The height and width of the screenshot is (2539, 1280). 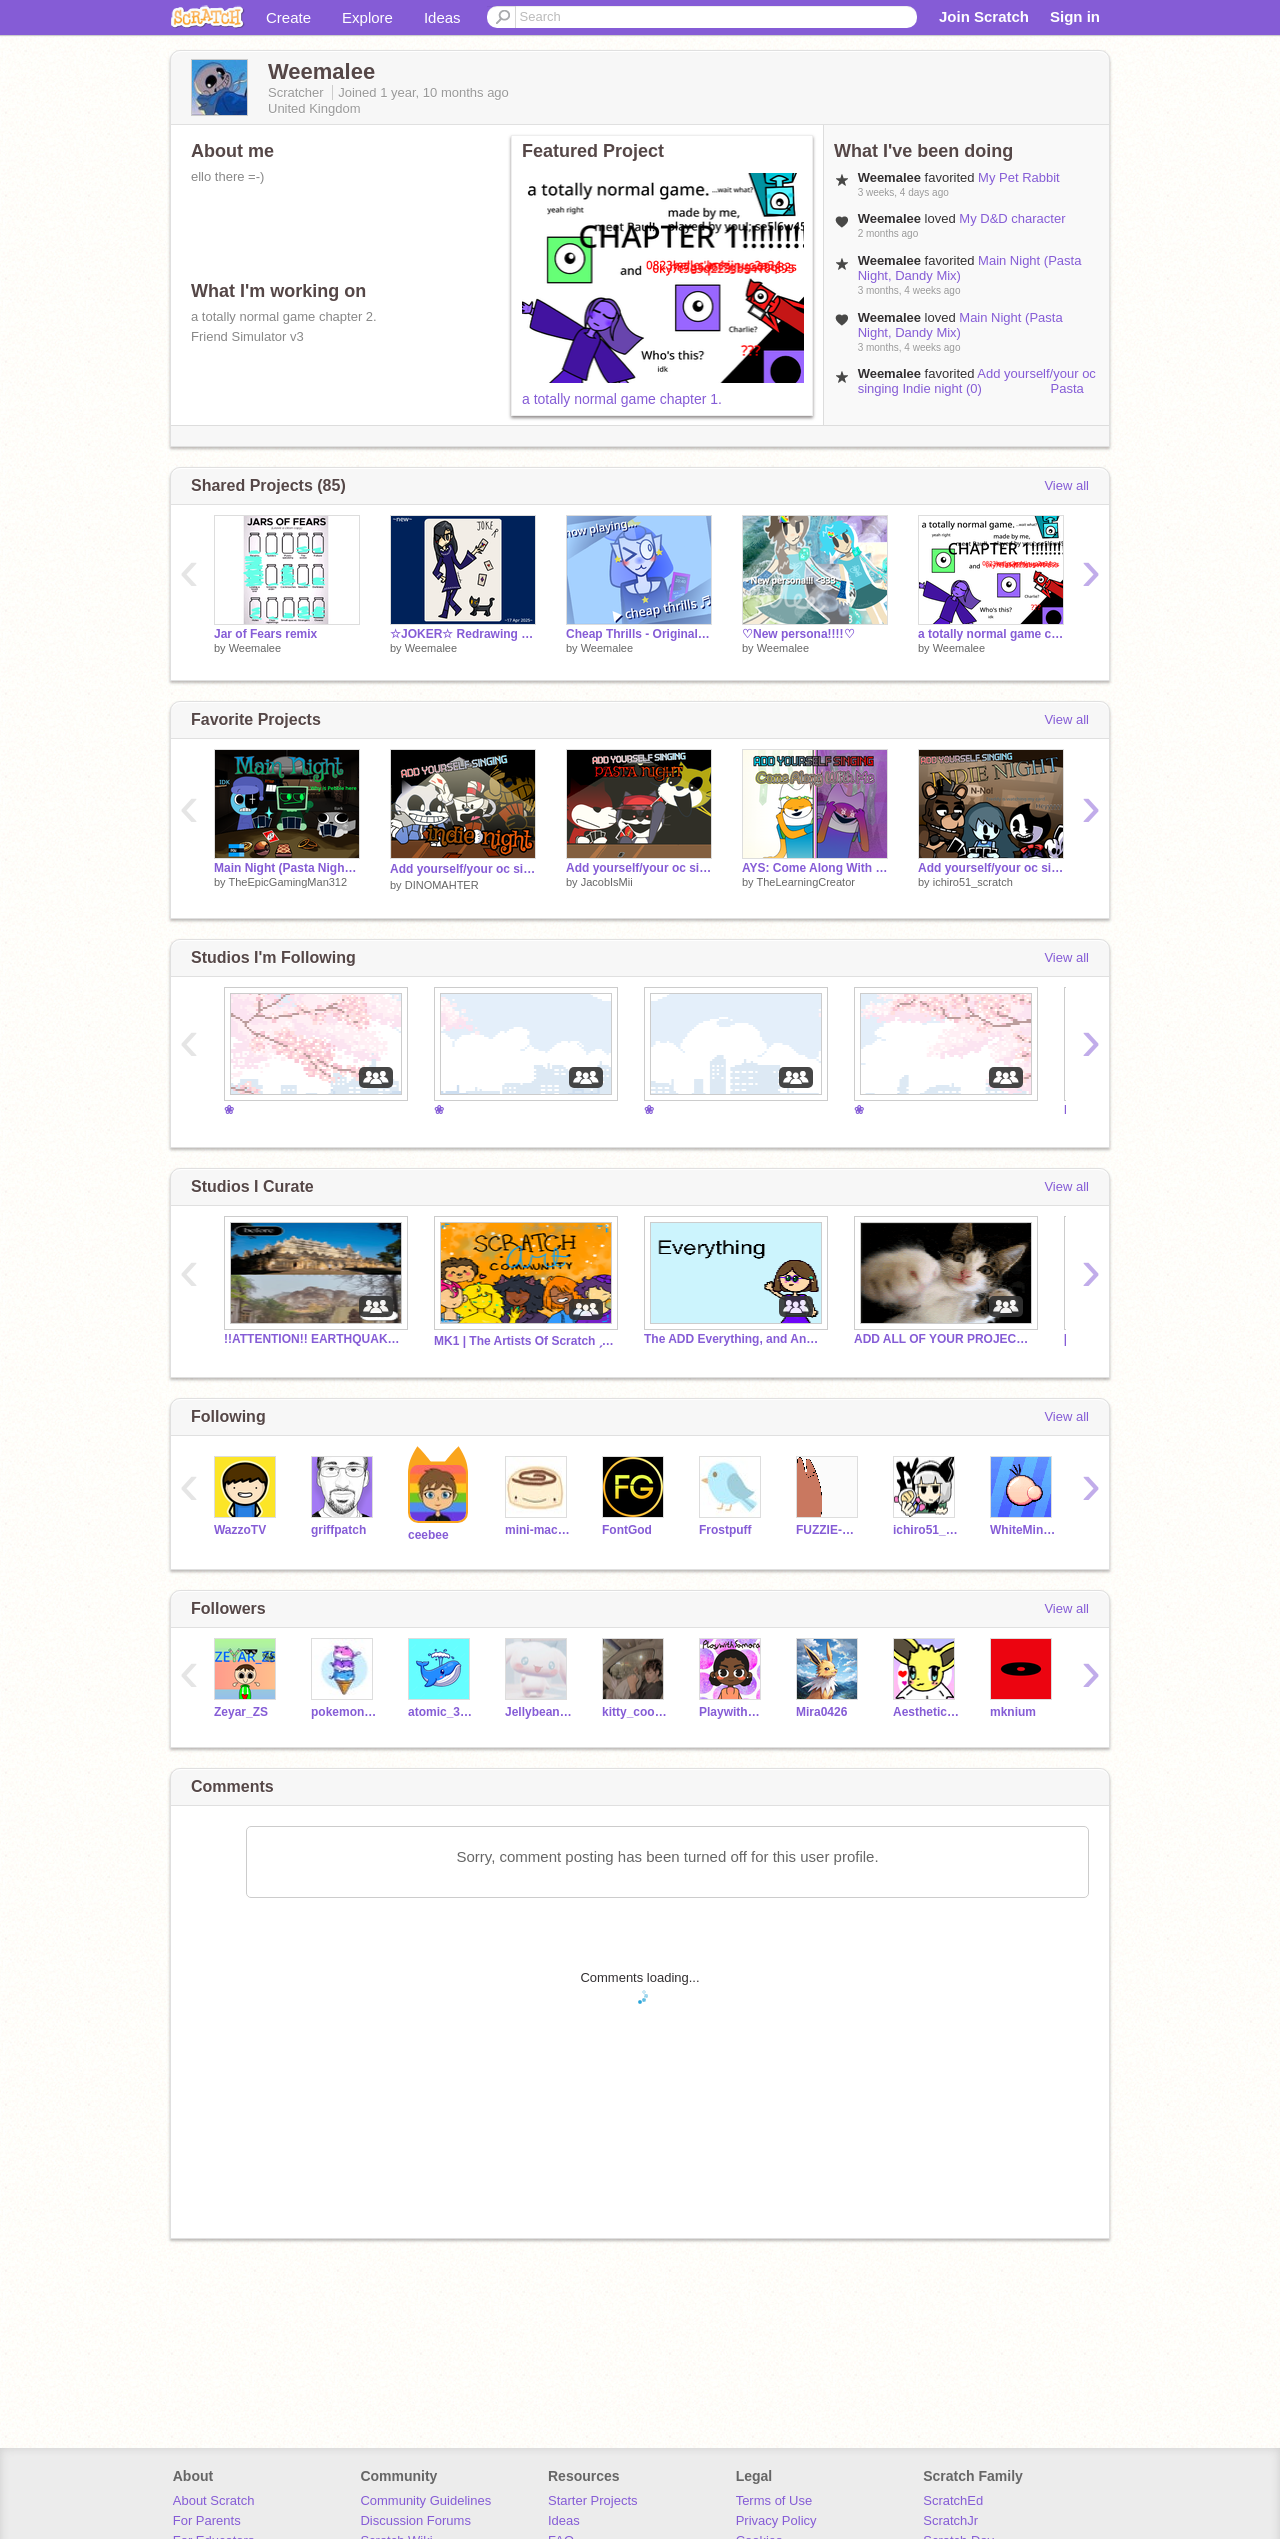 What do you see at coordinates (734, 1339) in the screenshot?
I see `The ADD Everything, and Anything EVER!!!` at bounding box center [734, 1339].